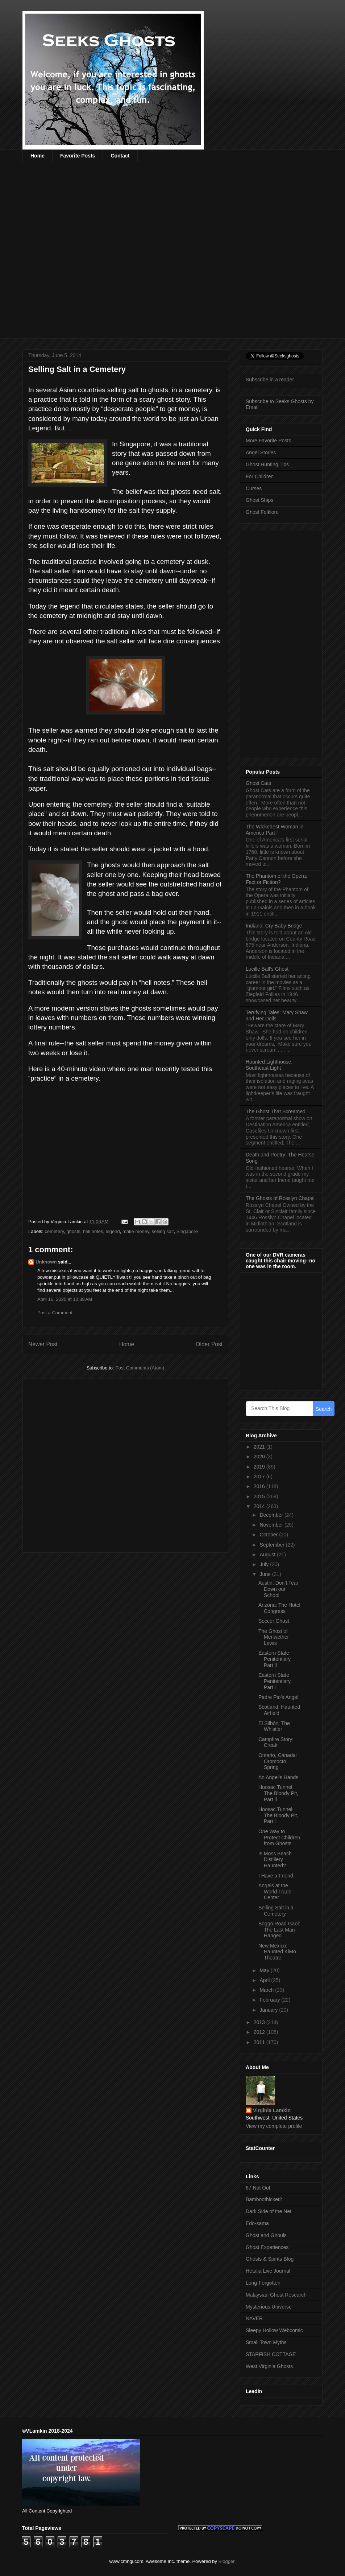 The image size is (345, 2576). I want to click on Long-Forgotten, so click(263, 2283).